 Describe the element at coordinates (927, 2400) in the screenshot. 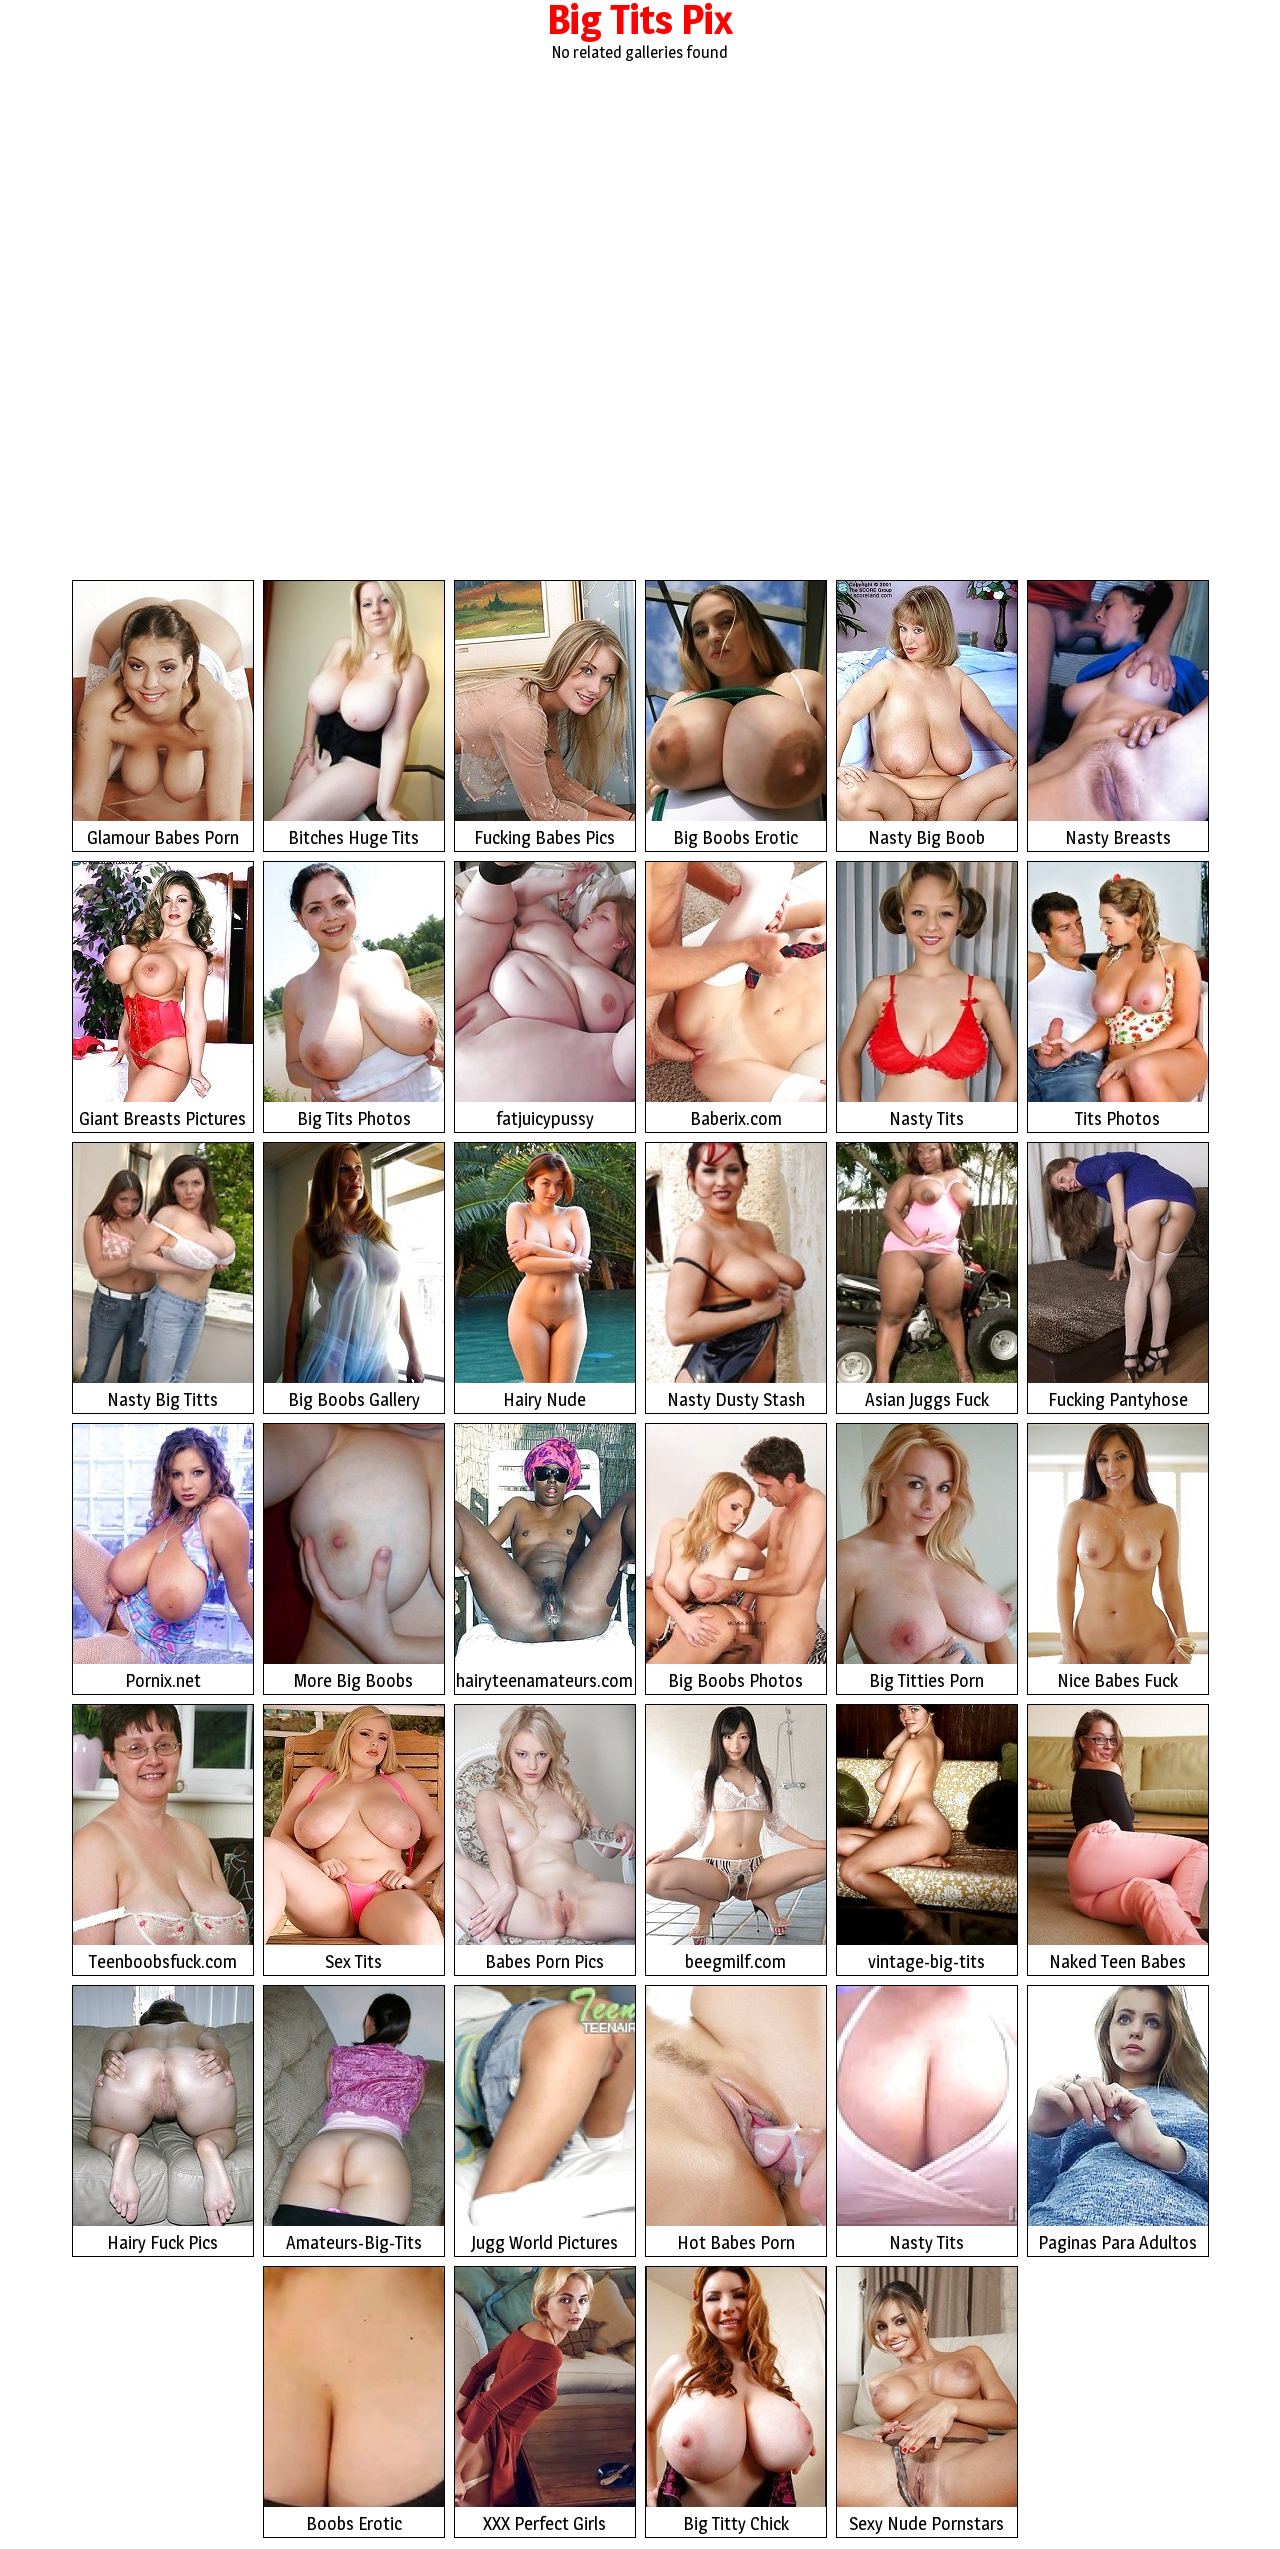

I see `Sexy Nude Pornstars` at that location.